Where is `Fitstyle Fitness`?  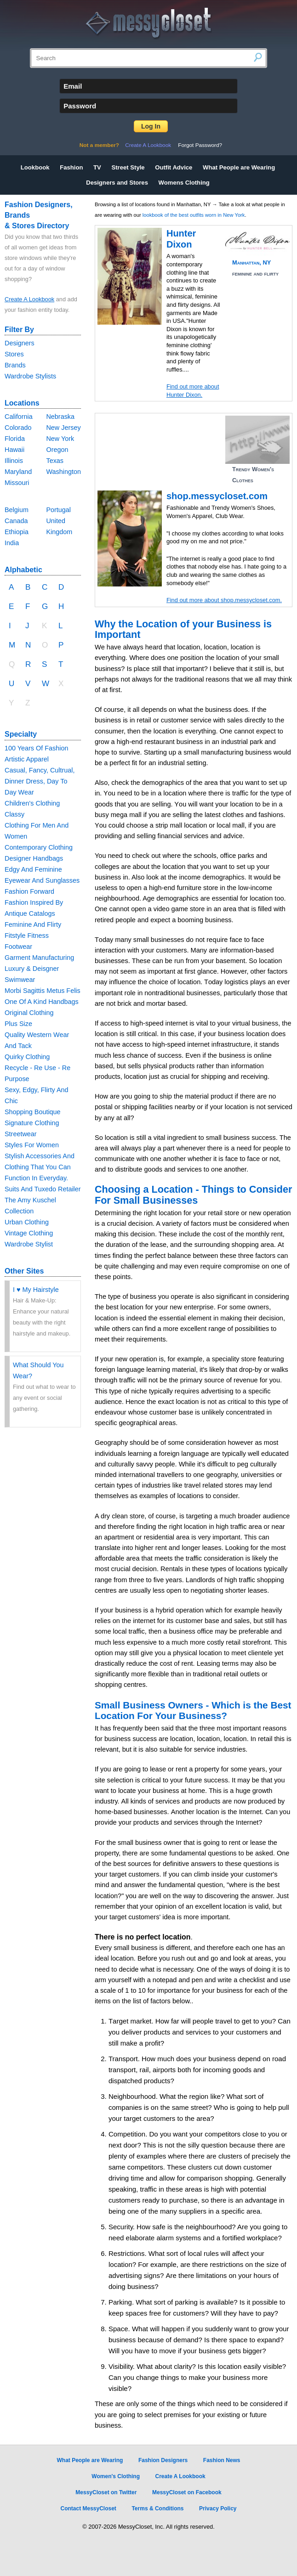
Fitstyle Fitness is located at coordinates (27, 935).